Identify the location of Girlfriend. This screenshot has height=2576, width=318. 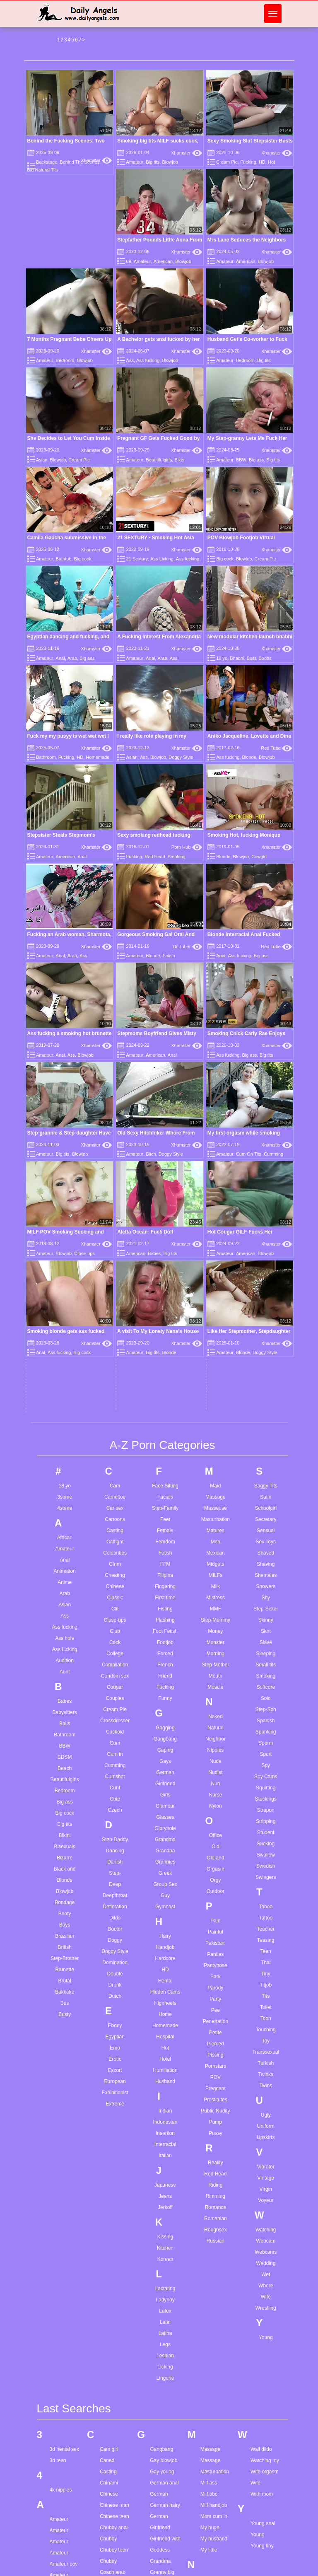
(165, 1442).